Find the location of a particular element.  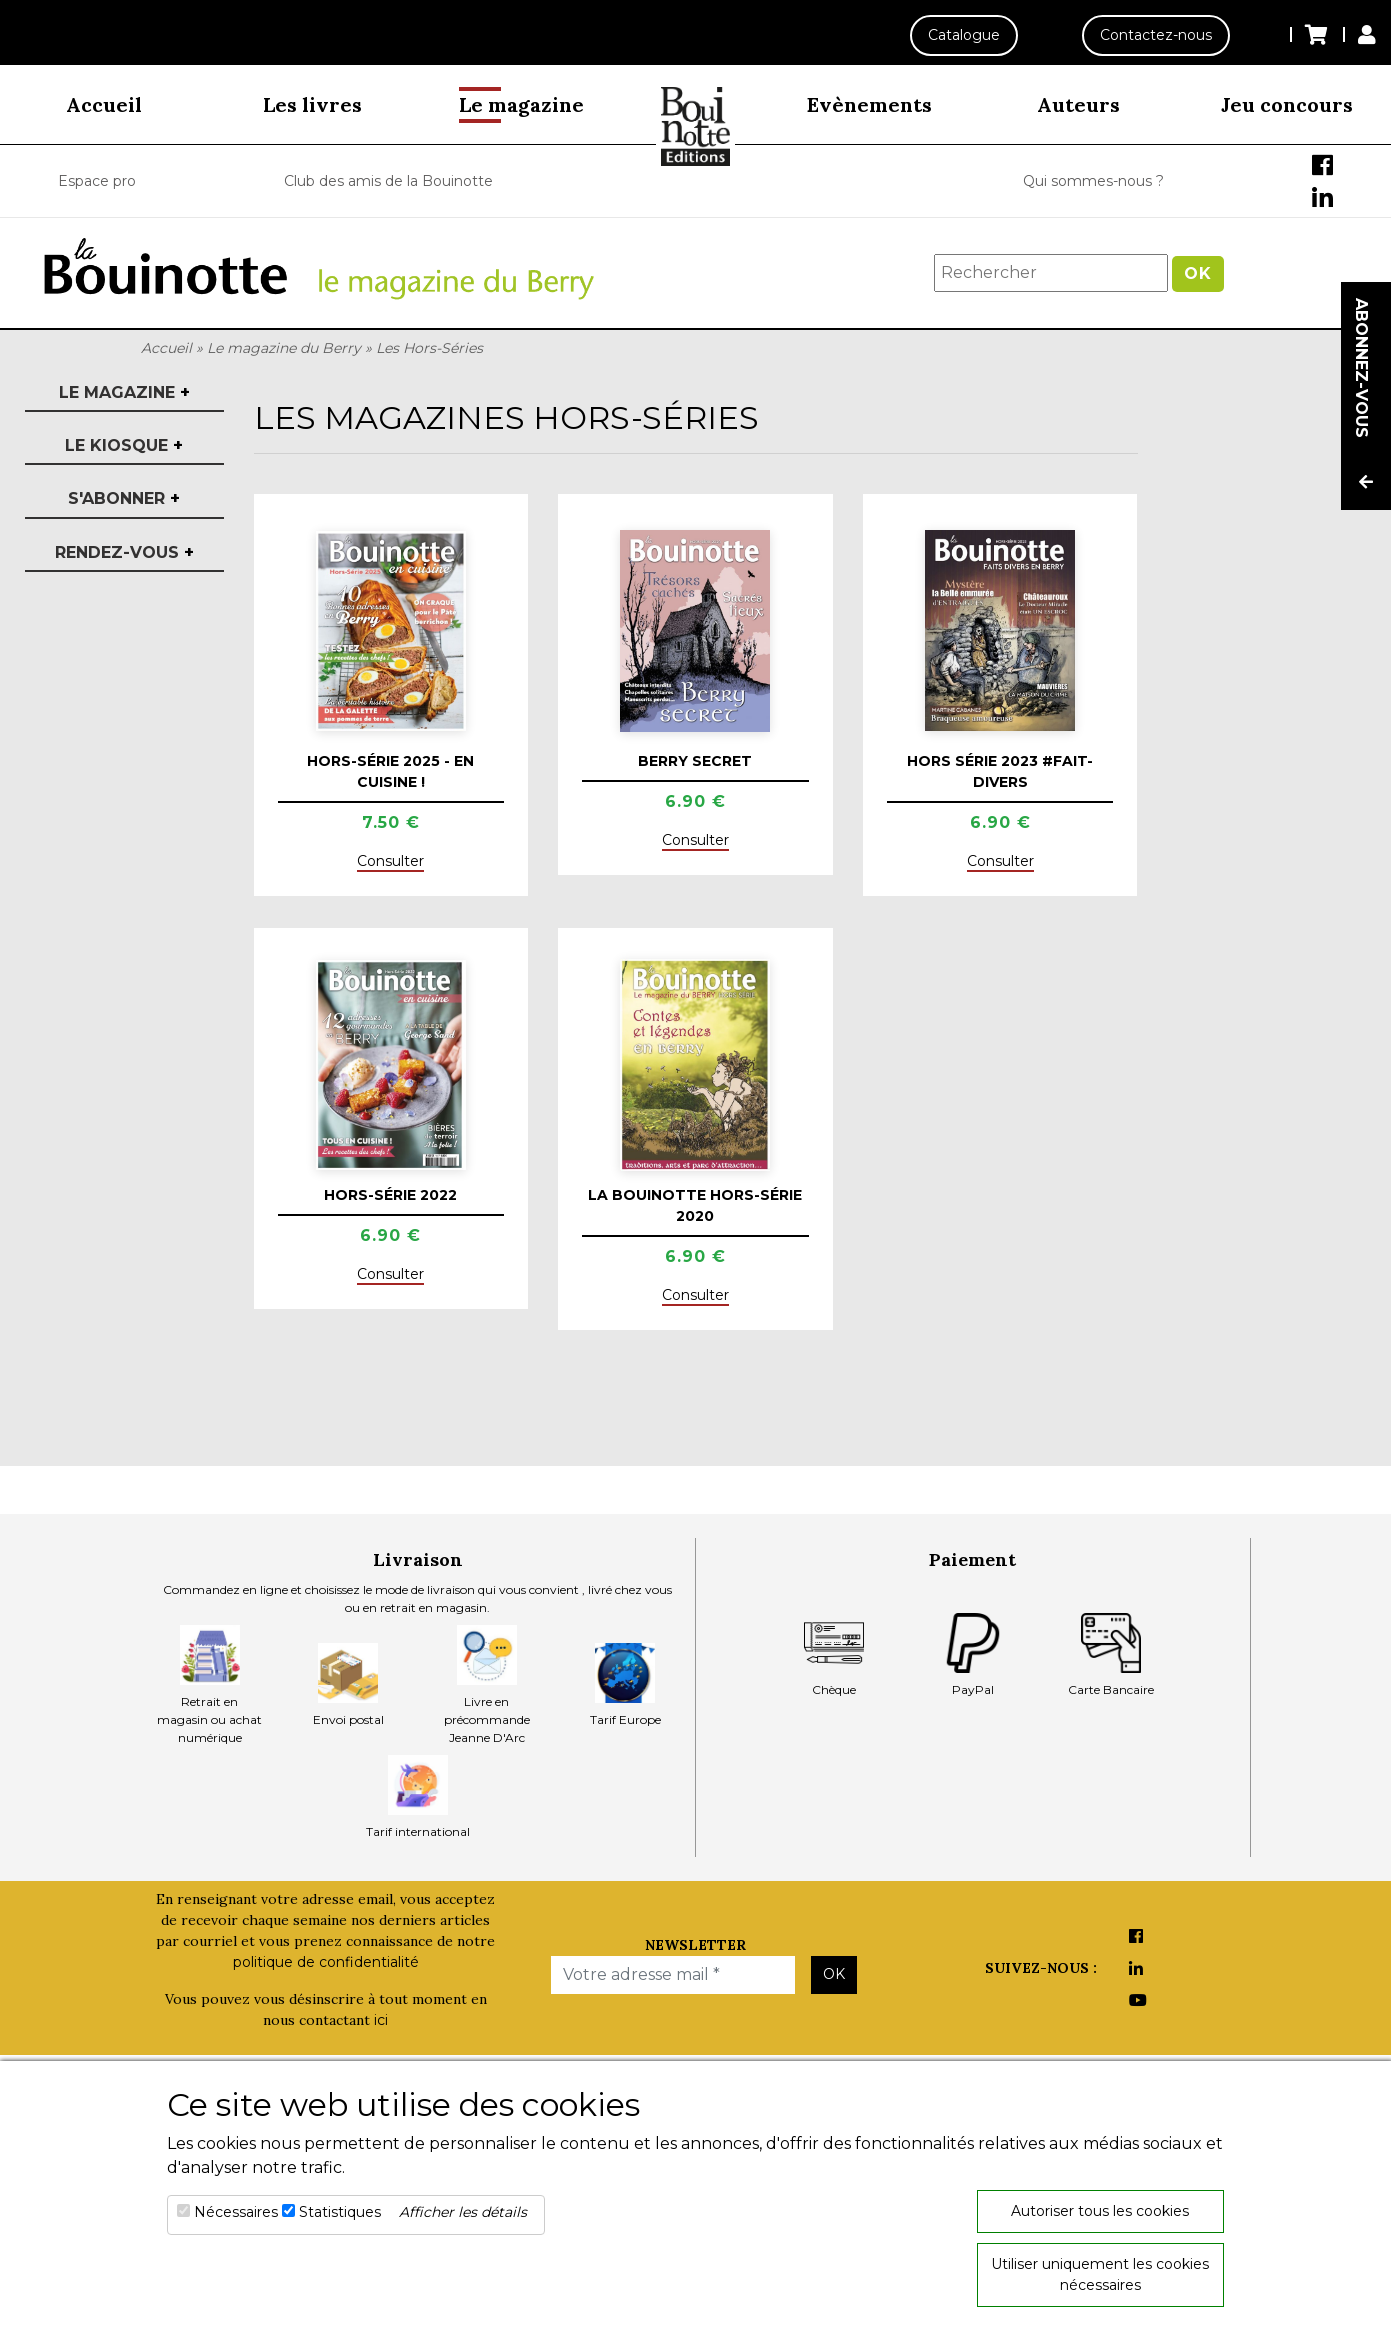

Accueil is located at coordinates (104, 104).